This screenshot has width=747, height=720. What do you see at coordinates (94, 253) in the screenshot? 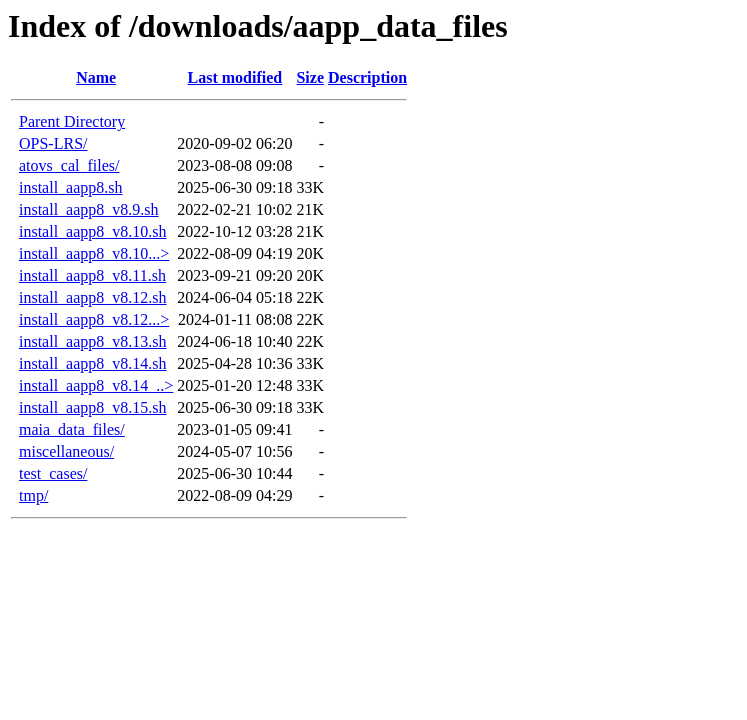
I see `install_aapp8_v8.10...>` at bounding box center [94, 253].